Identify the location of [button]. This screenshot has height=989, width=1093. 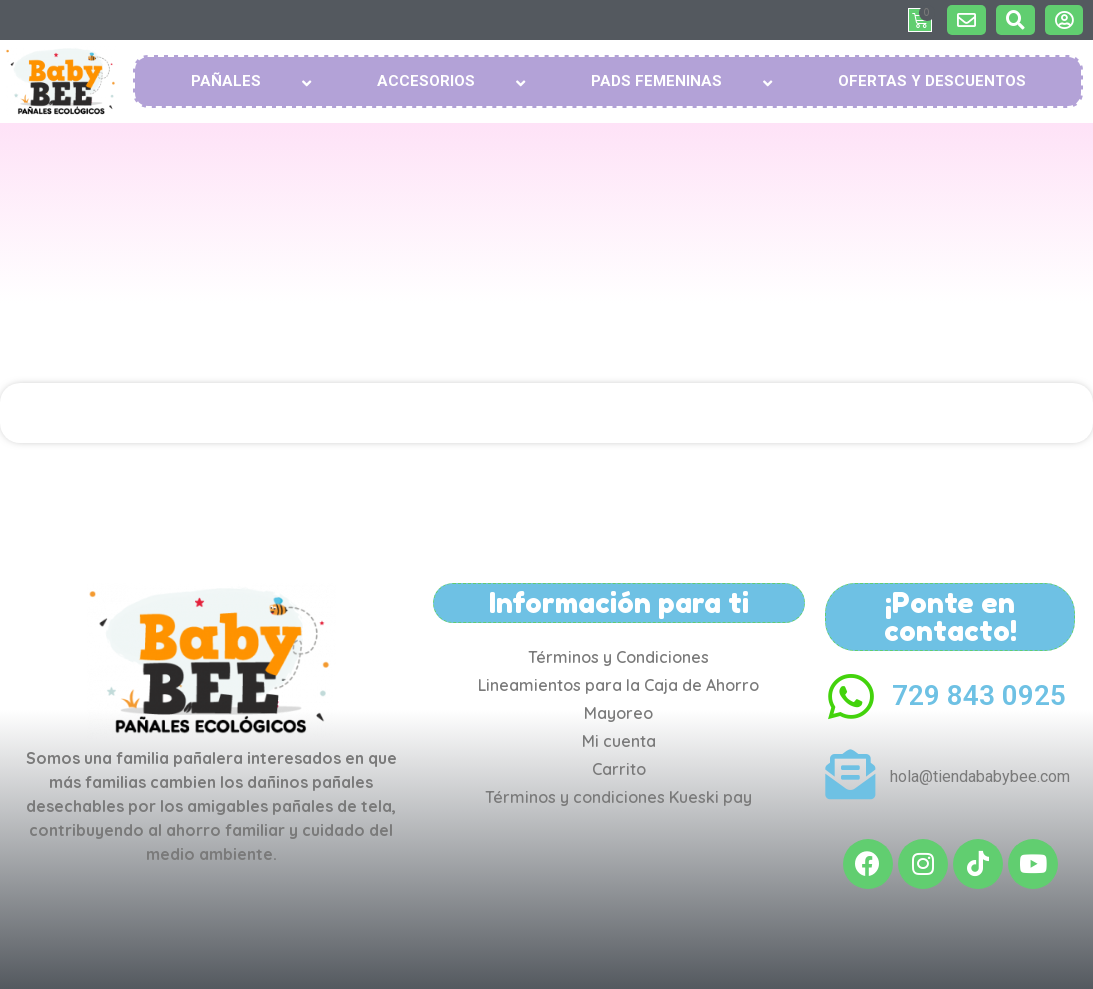
(966, 20).